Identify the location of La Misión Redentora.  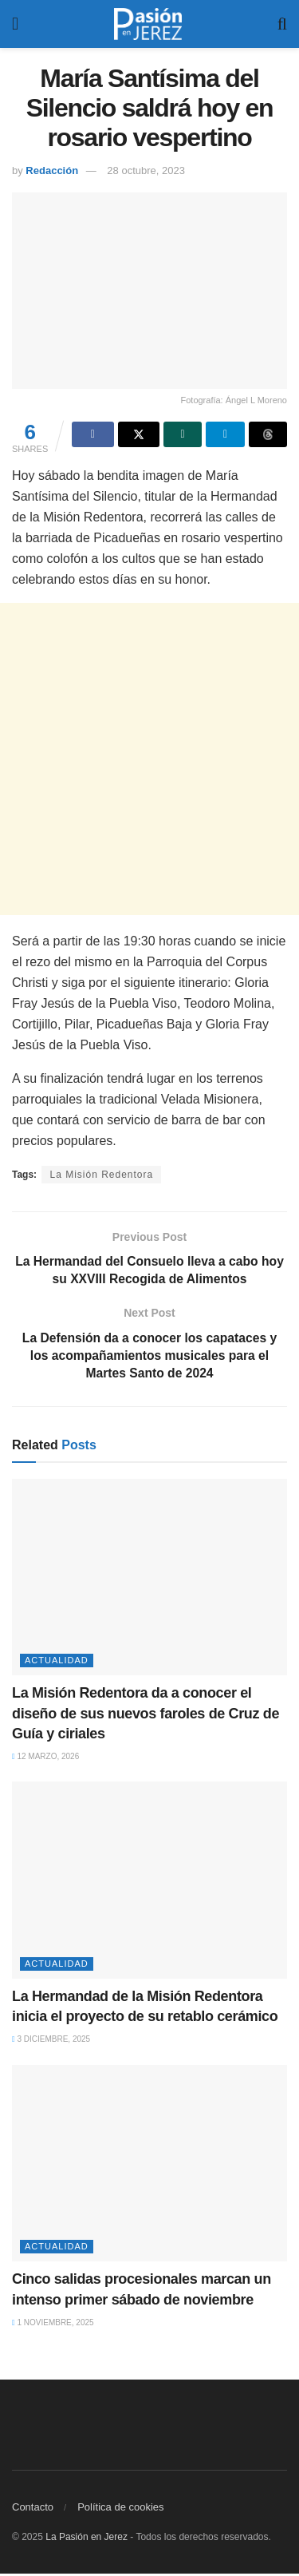
(101, 1174).